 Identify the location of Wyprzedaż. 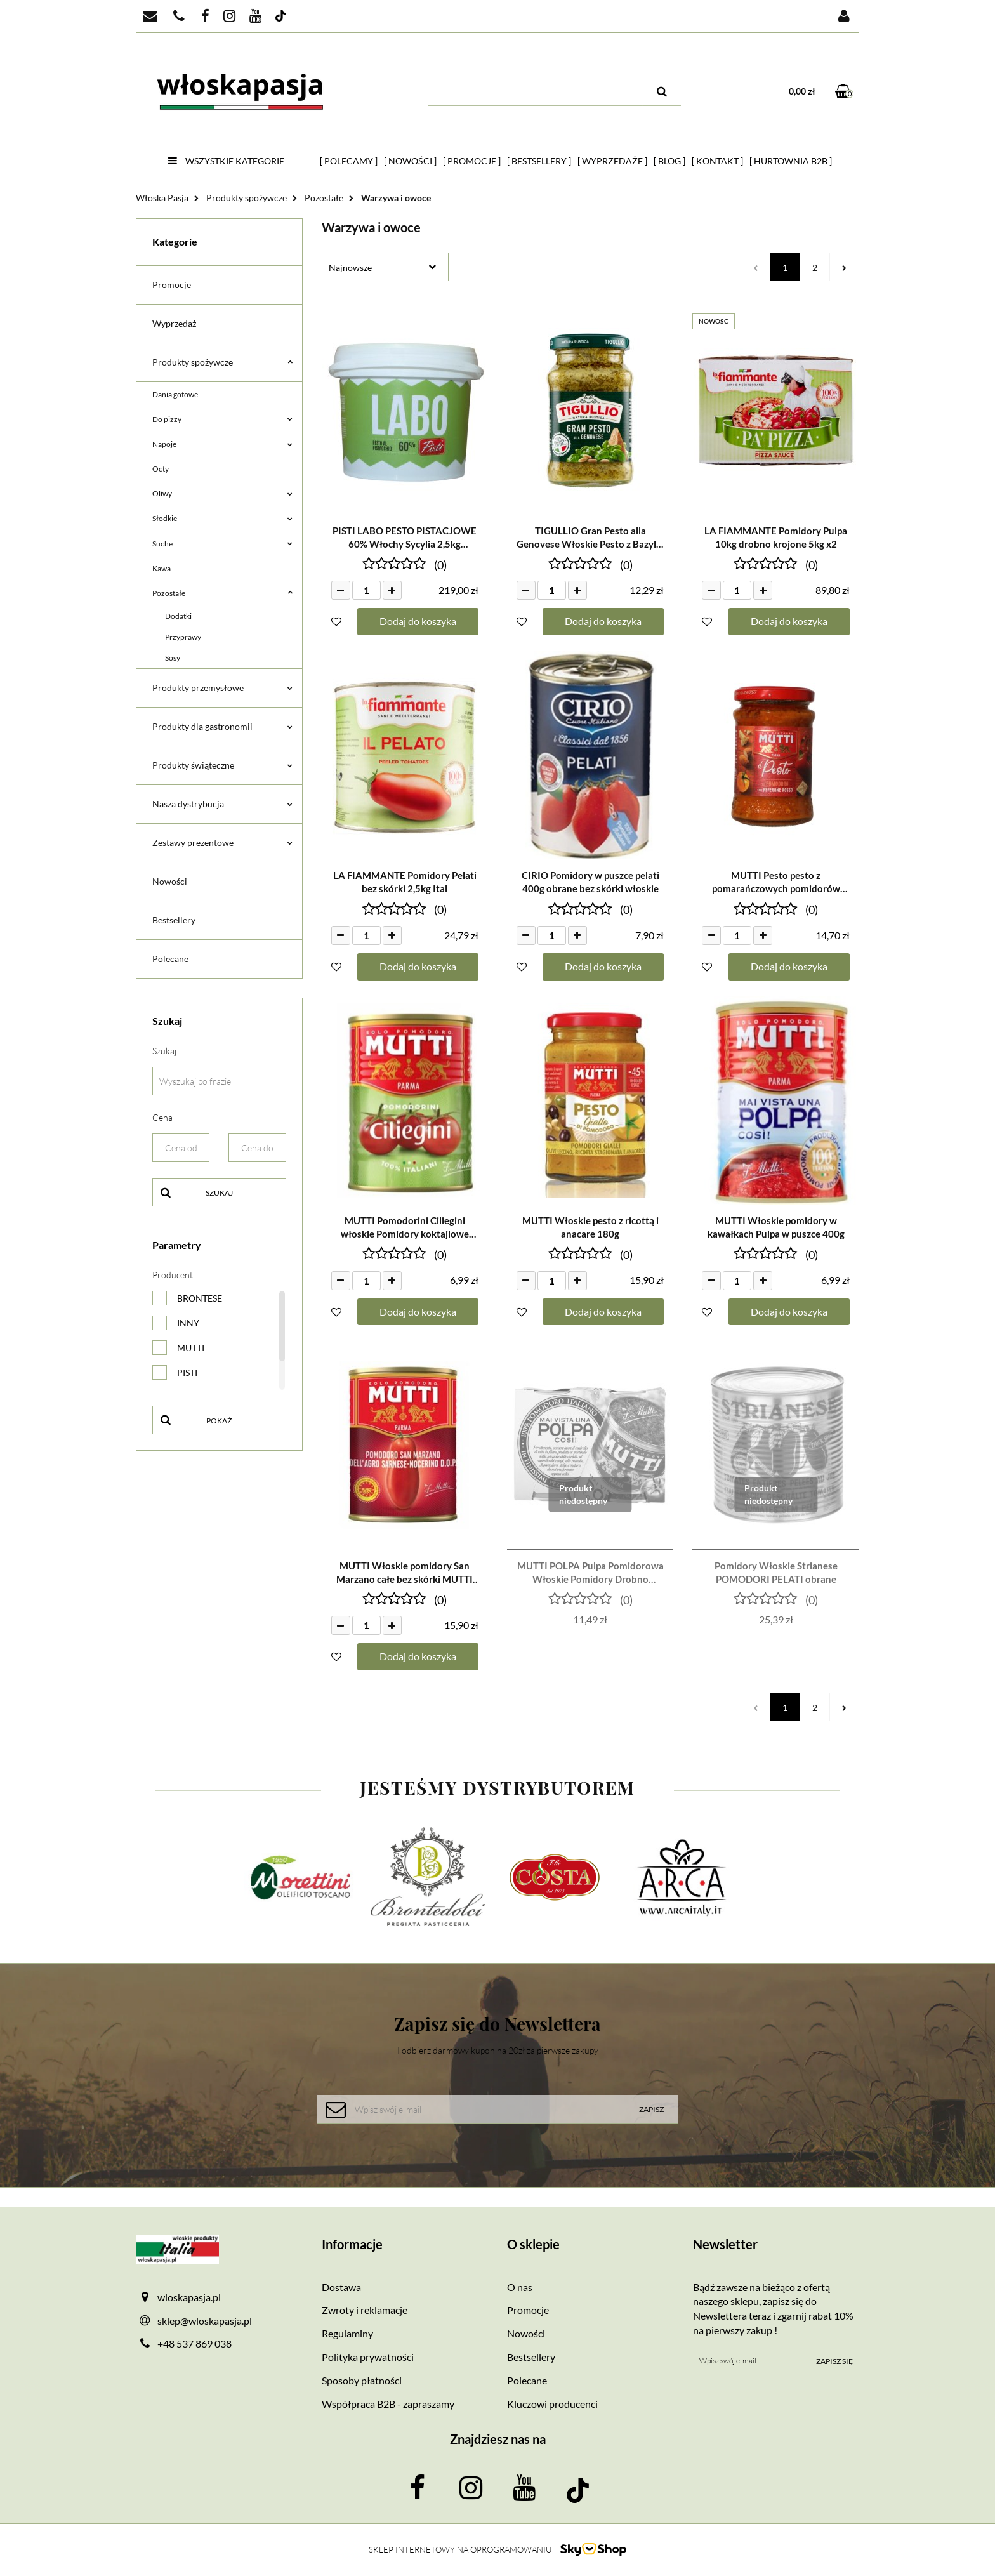
(174, 323).